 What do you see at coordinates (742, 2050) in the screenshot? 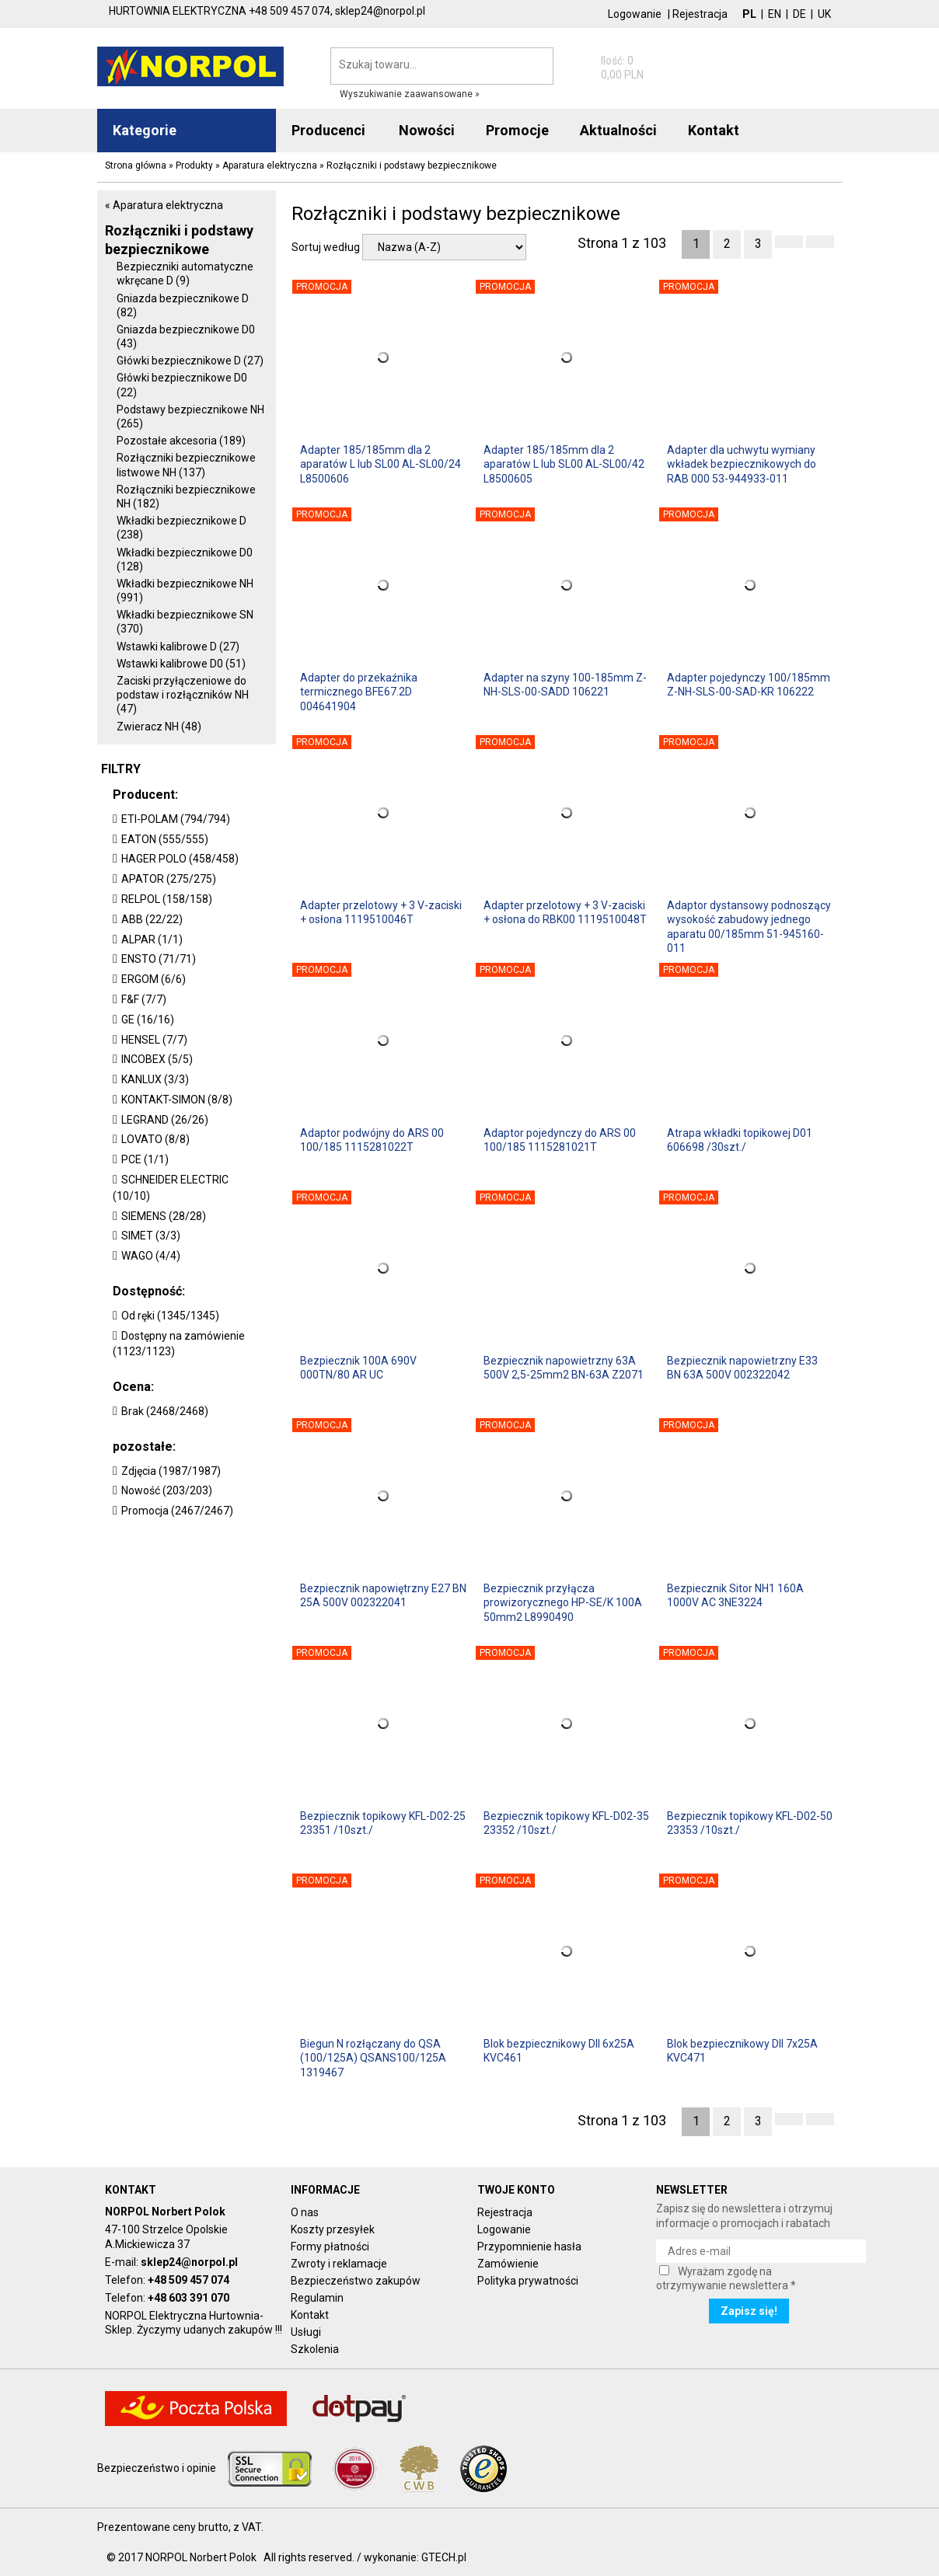
I see `Blok bezpiecznikowy DII 7x25A KVC471` at bounding box center [742, 2050].